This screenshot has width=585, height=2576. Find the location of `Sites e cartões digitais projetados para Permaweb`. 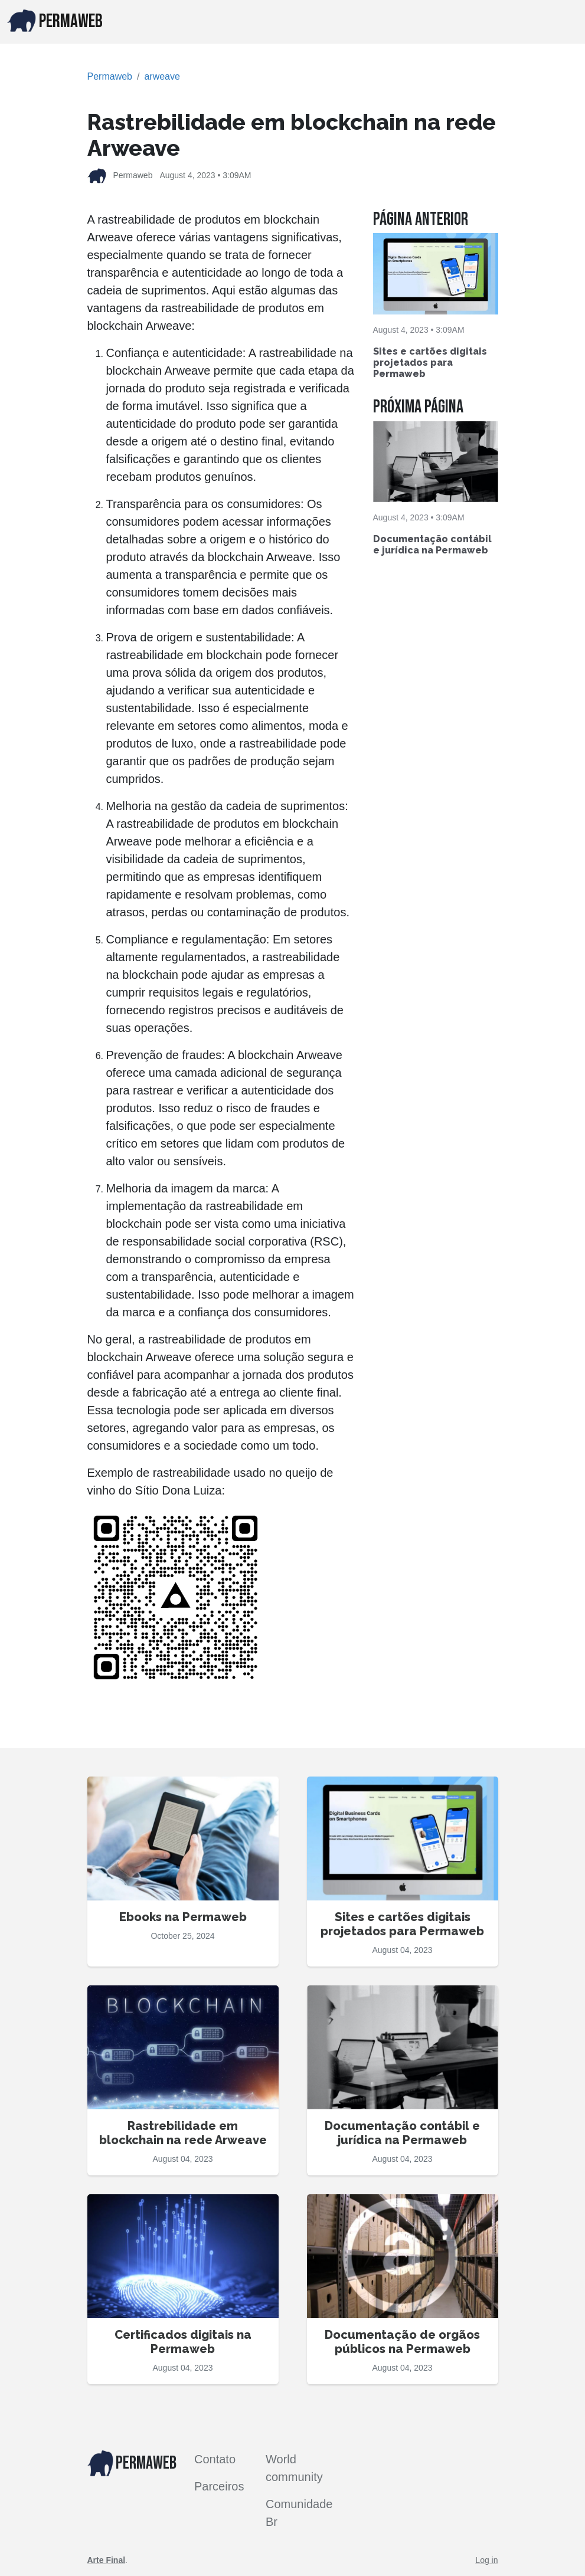

Sites e cartões digitais projetados para Permaweb is located at coordinates (430, 362).